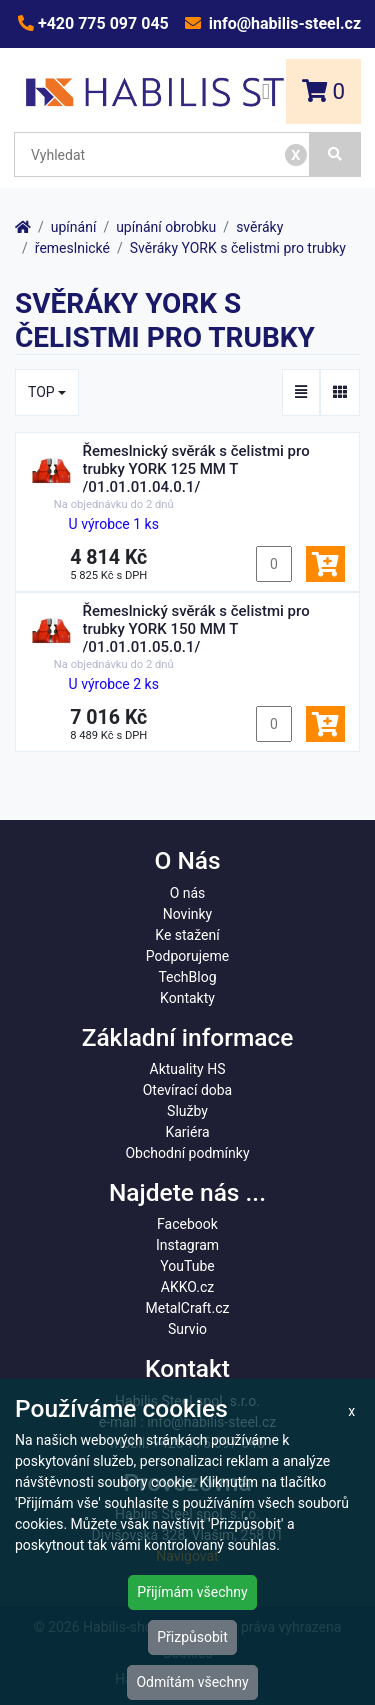 The height and width of the screenshot is (1705, 375). I want to click on [Vyhledat], so click(335, 154).